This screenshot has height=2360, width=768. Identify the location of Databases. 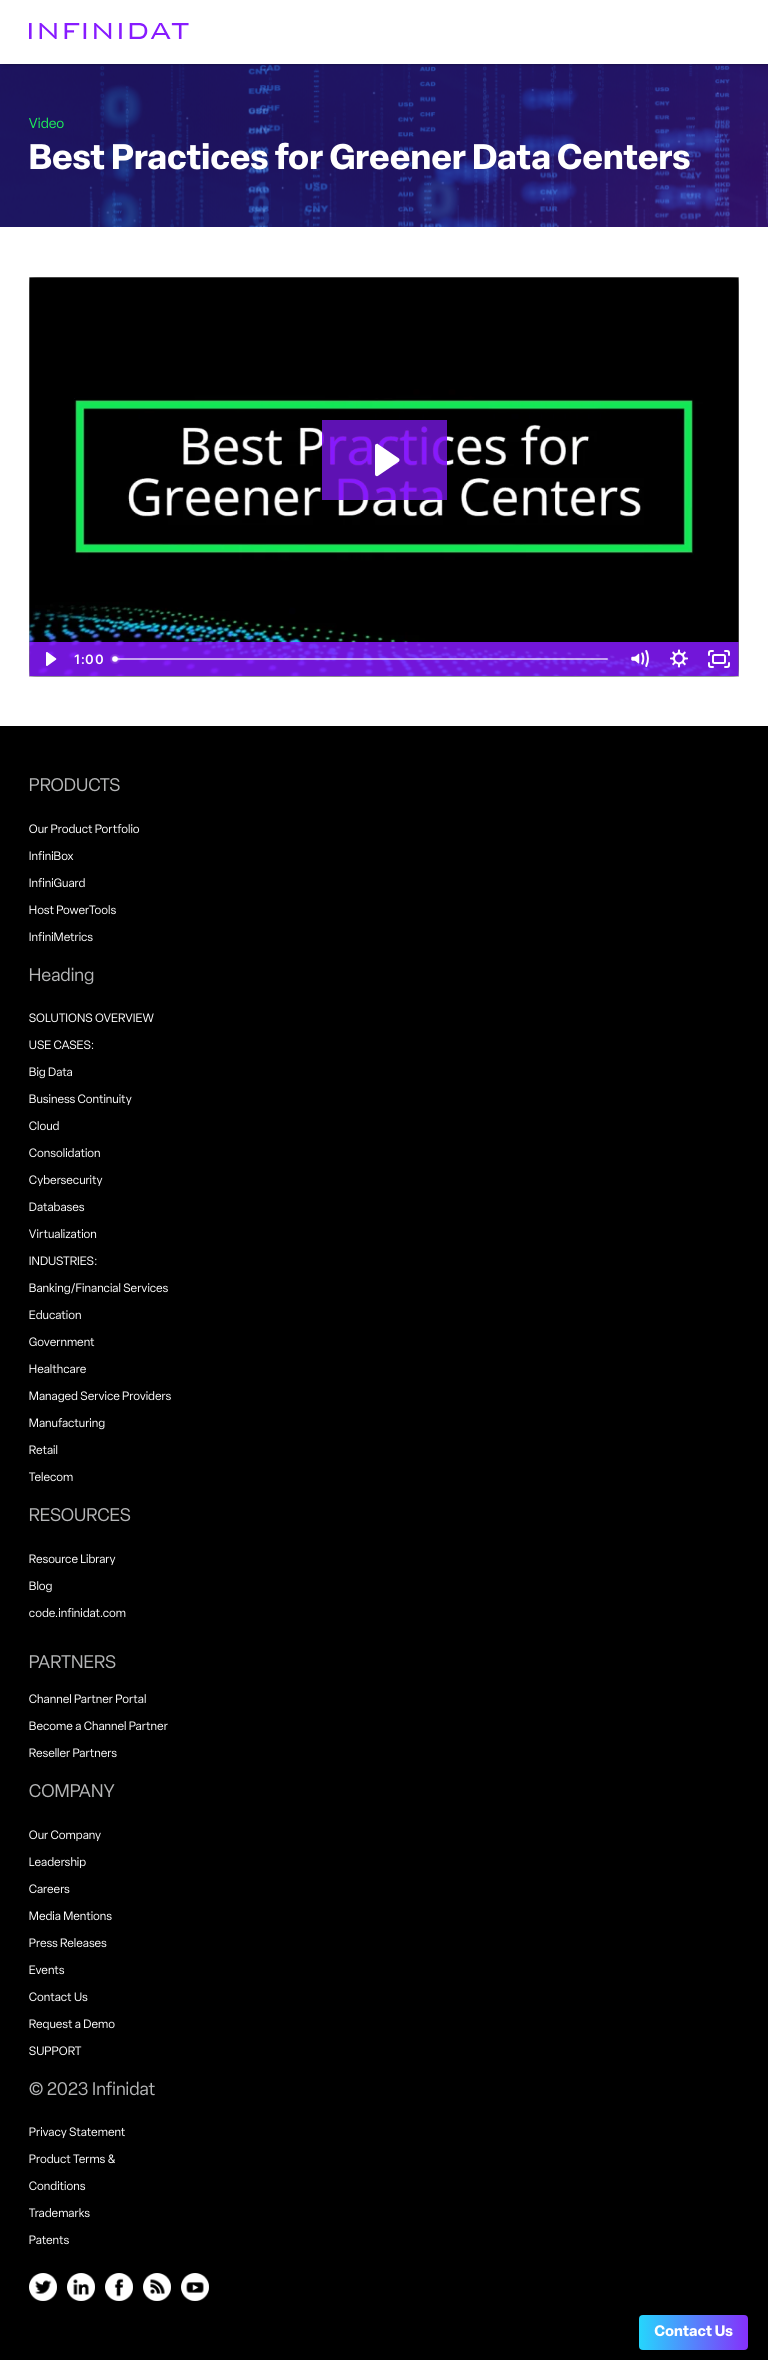
(57, 1208).